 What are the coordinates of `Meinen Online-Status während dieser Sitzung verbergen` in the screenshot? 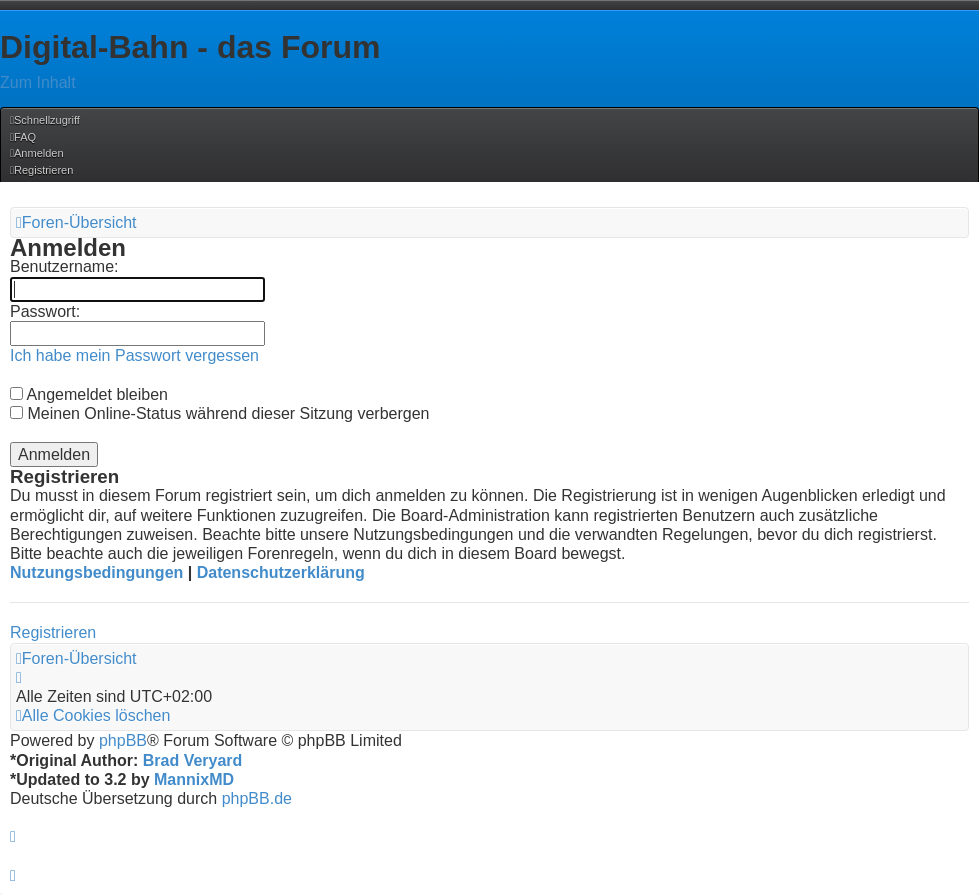 It's located at (219, 413).